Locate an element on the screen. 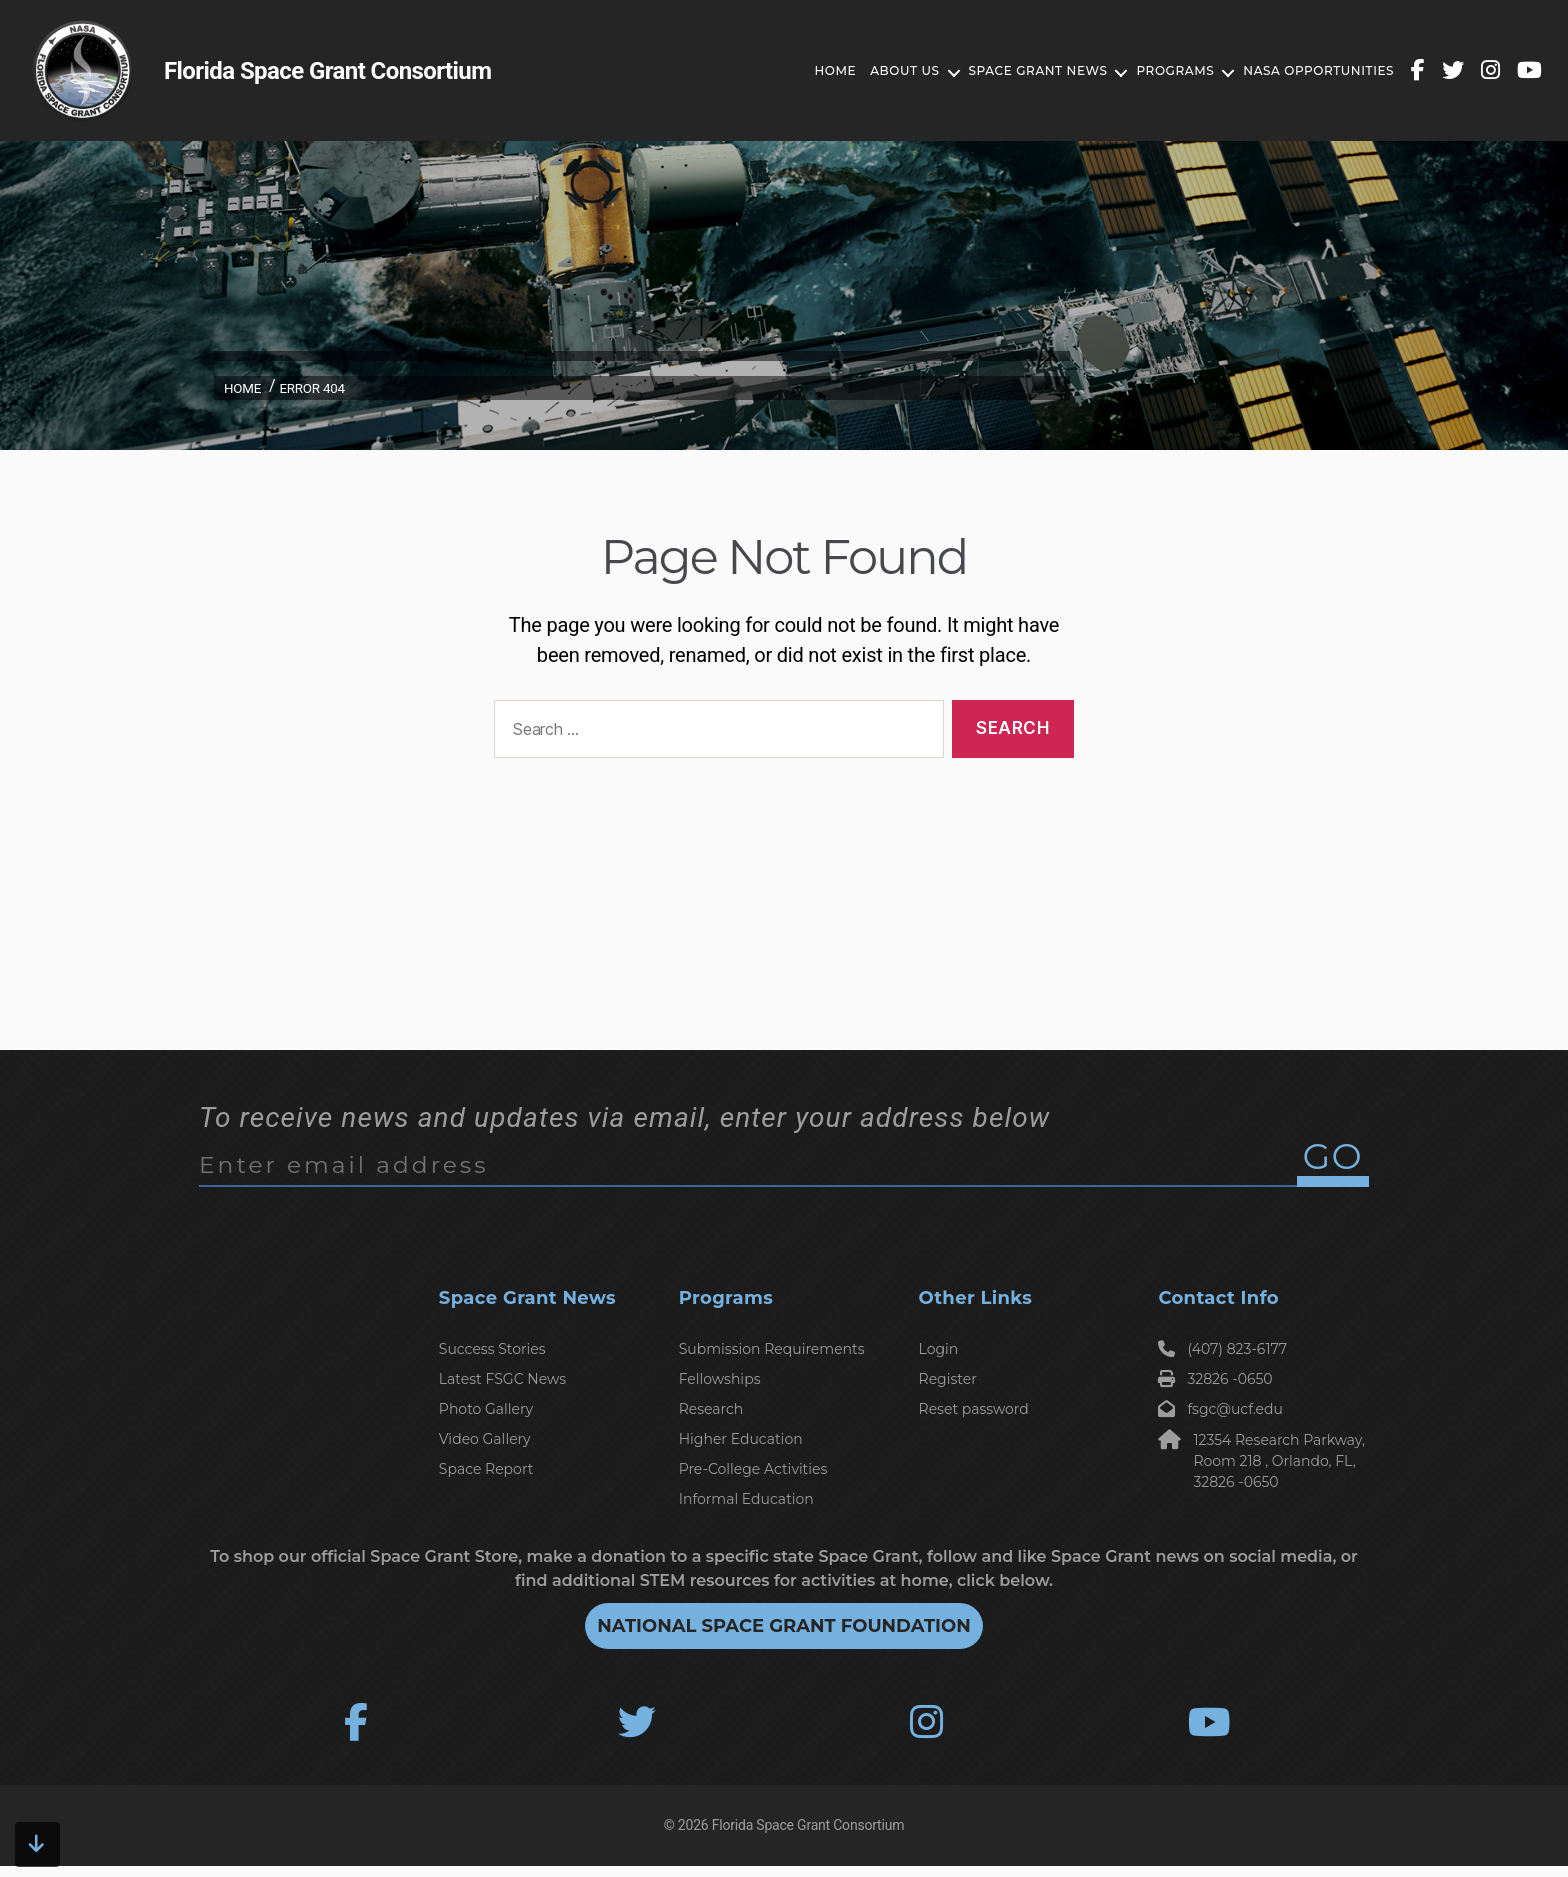 Image resolution: width=1568 pixels, height=1877 pixels. Informal Education is located at coordinates (746, 1499).